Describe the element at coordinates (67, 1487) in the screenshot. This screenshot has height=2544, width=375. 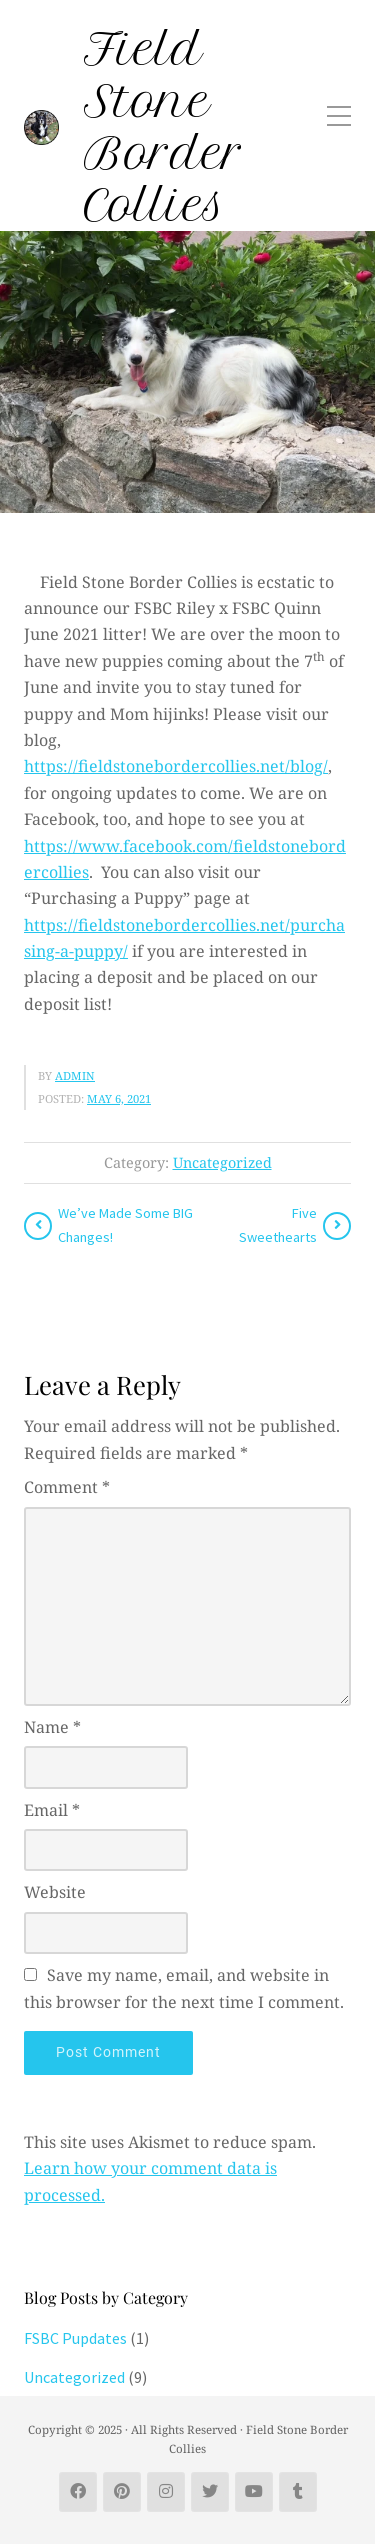
I see `Comment` at that location.